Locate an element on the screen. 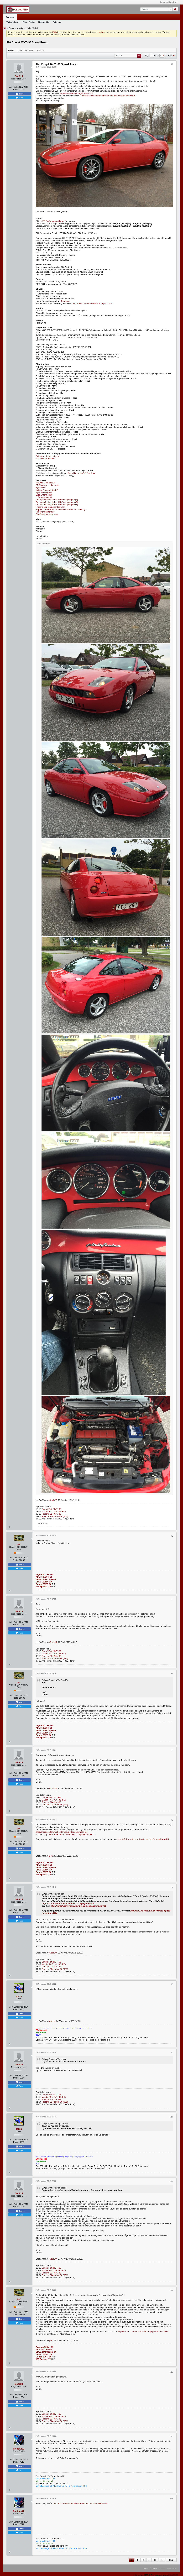 The image size is (183, 2576). Byte av krängare is located at coordinates (44, 492).